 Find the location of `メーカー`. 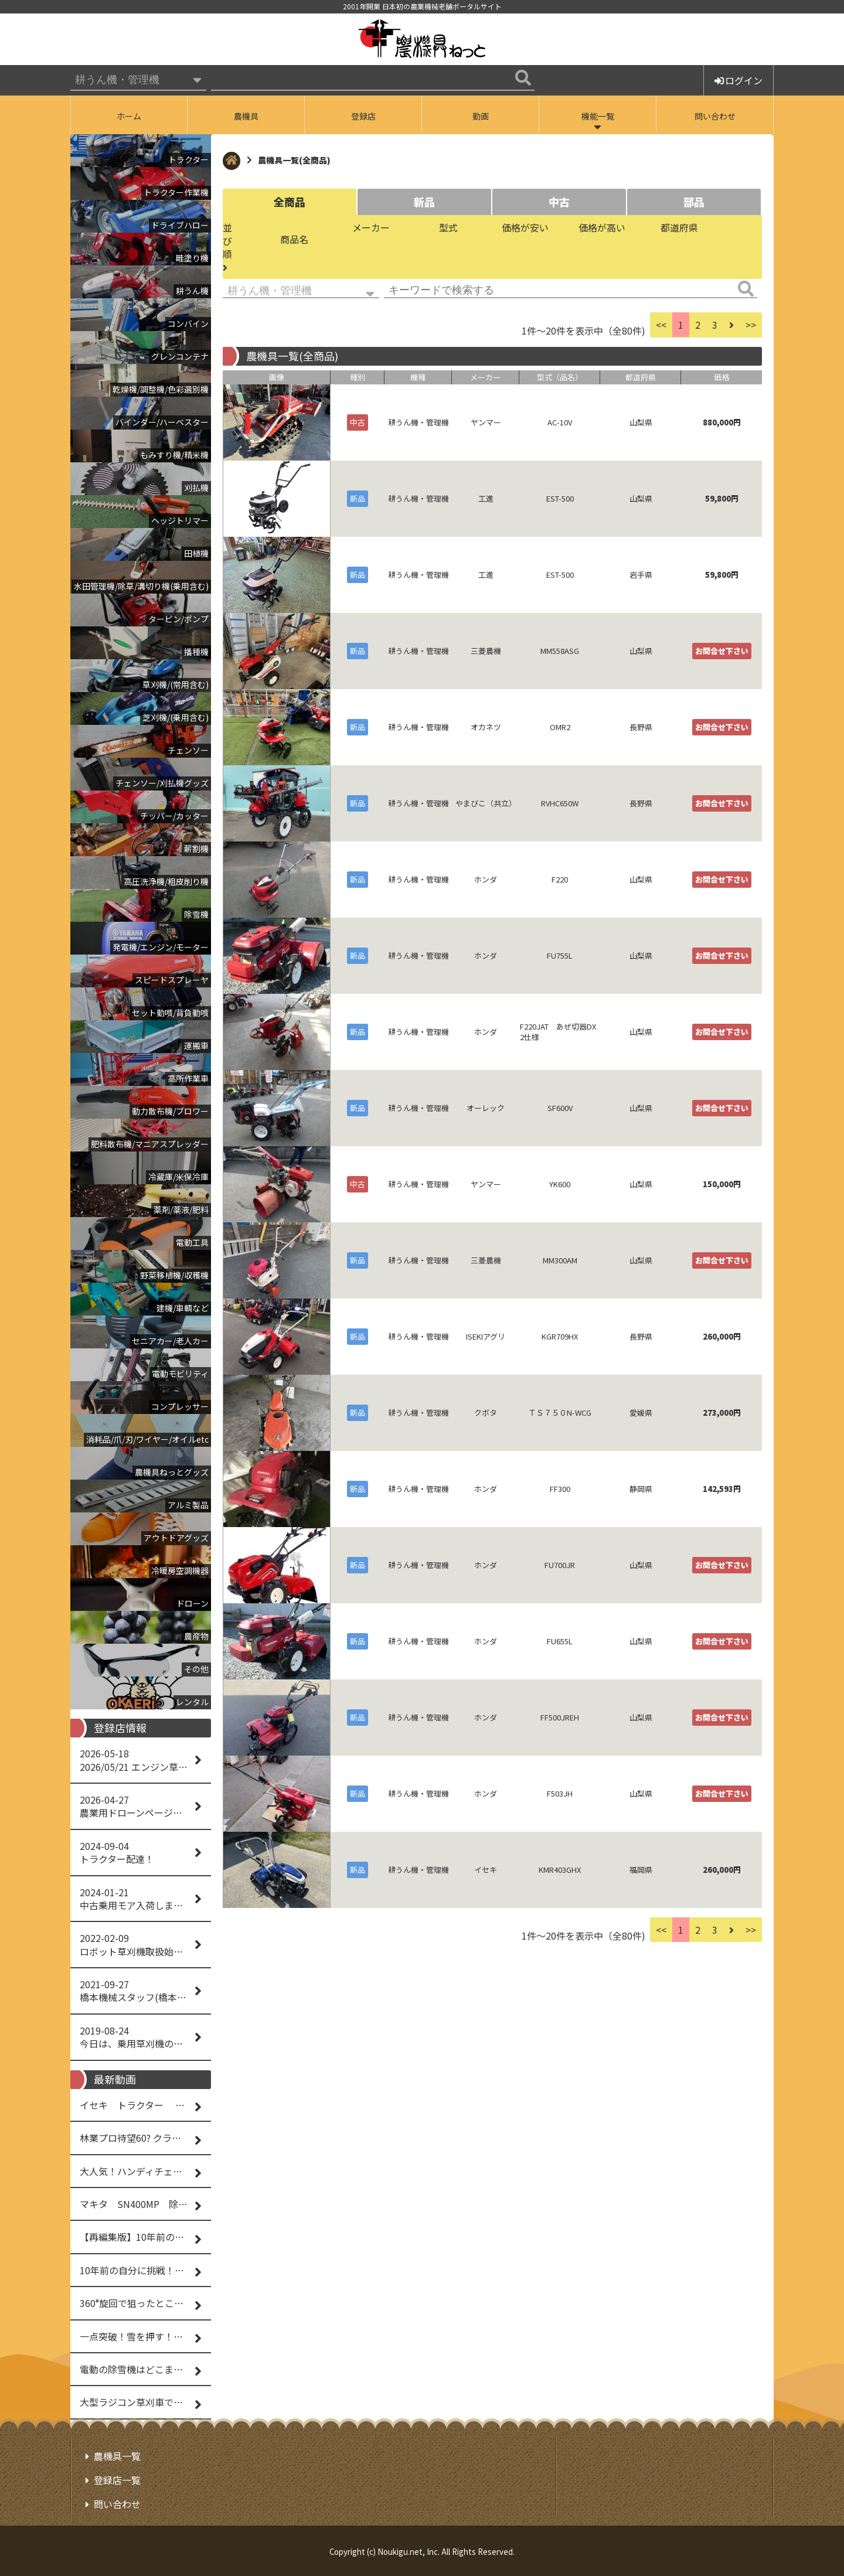

メーカー is located at coordinates (371, 227).